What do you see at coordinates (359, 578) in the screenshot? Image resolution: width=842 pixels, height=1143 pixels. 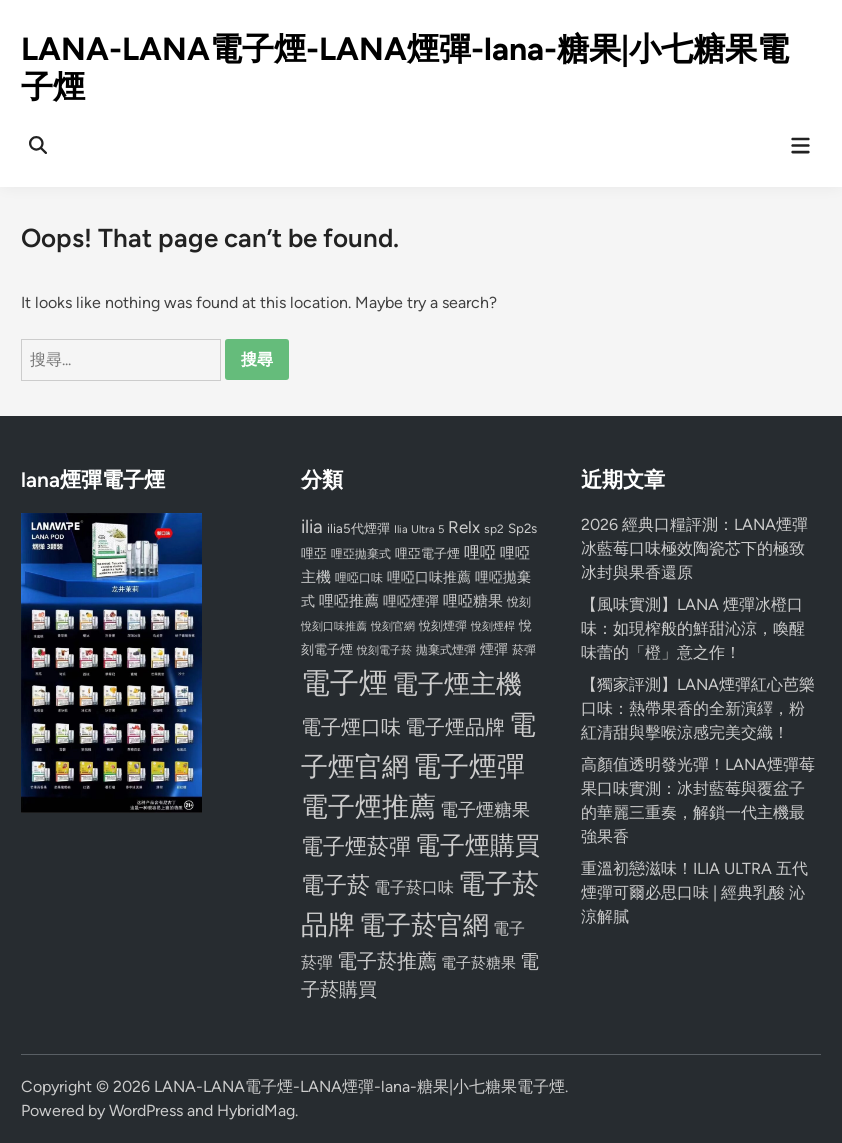 I see `哩啞口味 [哩啞口味 (72 個項目)]` at bounding box center [359, 578].